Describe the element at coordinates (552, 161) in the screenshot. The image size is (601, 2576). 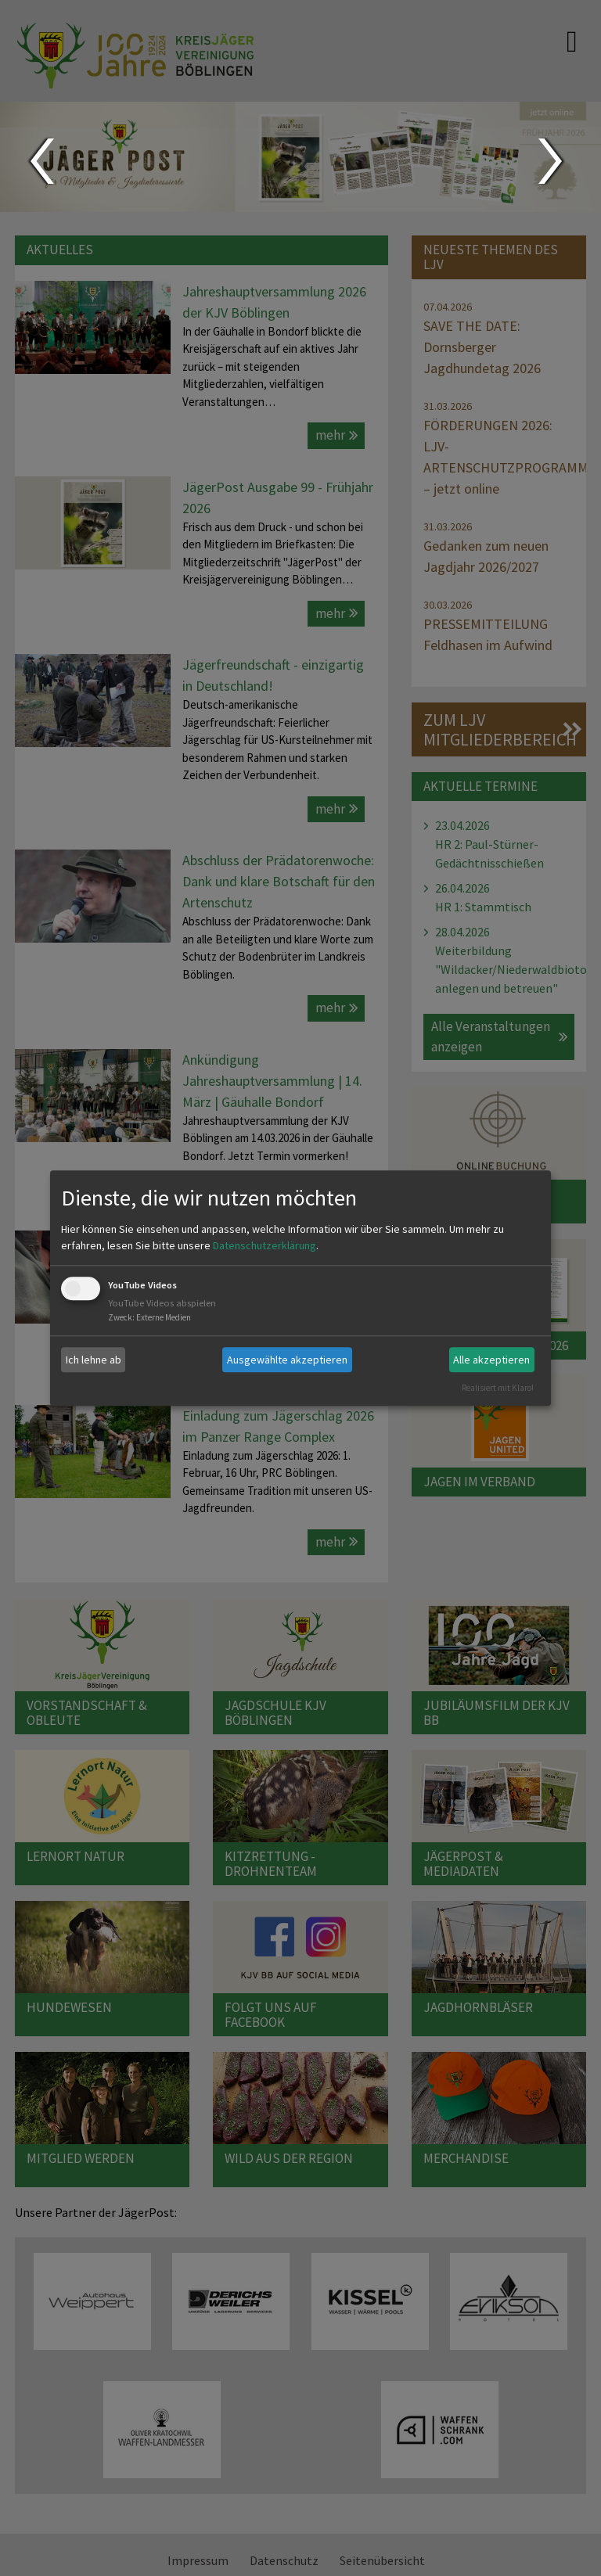
I see `Next` at that location.